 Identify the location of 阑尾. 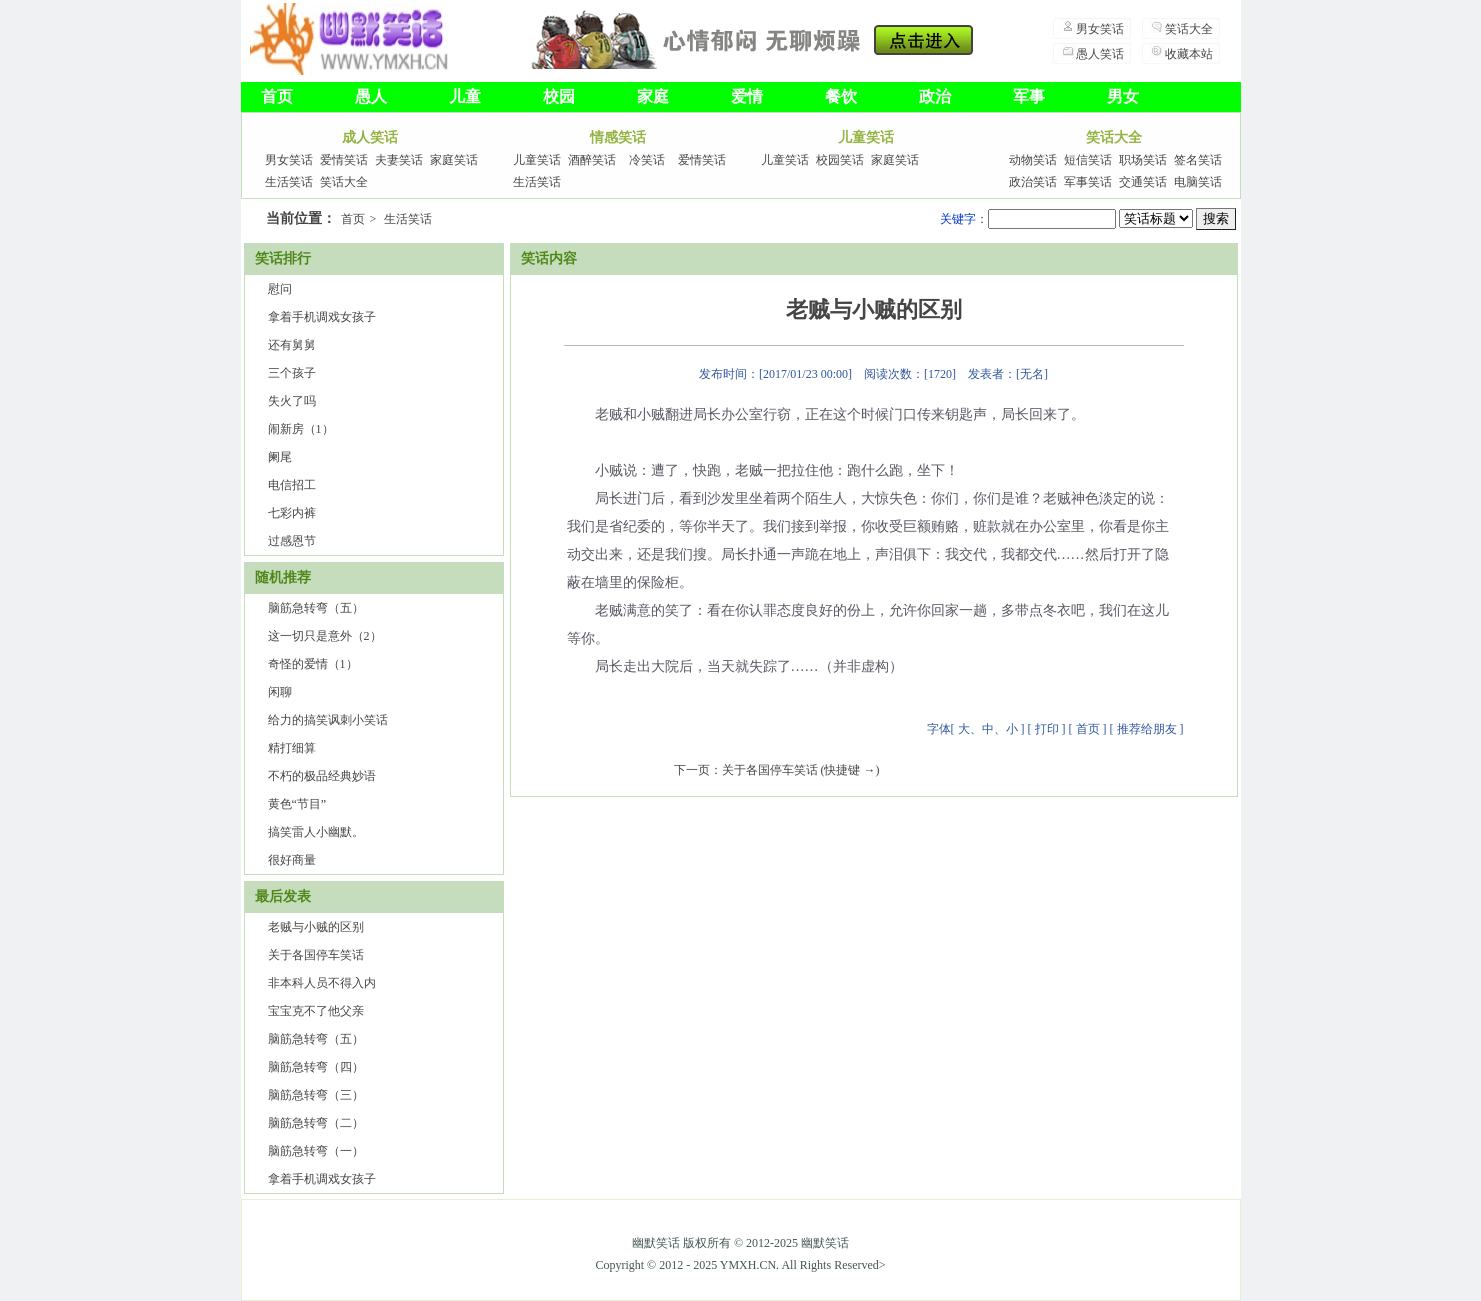
(280, 457).